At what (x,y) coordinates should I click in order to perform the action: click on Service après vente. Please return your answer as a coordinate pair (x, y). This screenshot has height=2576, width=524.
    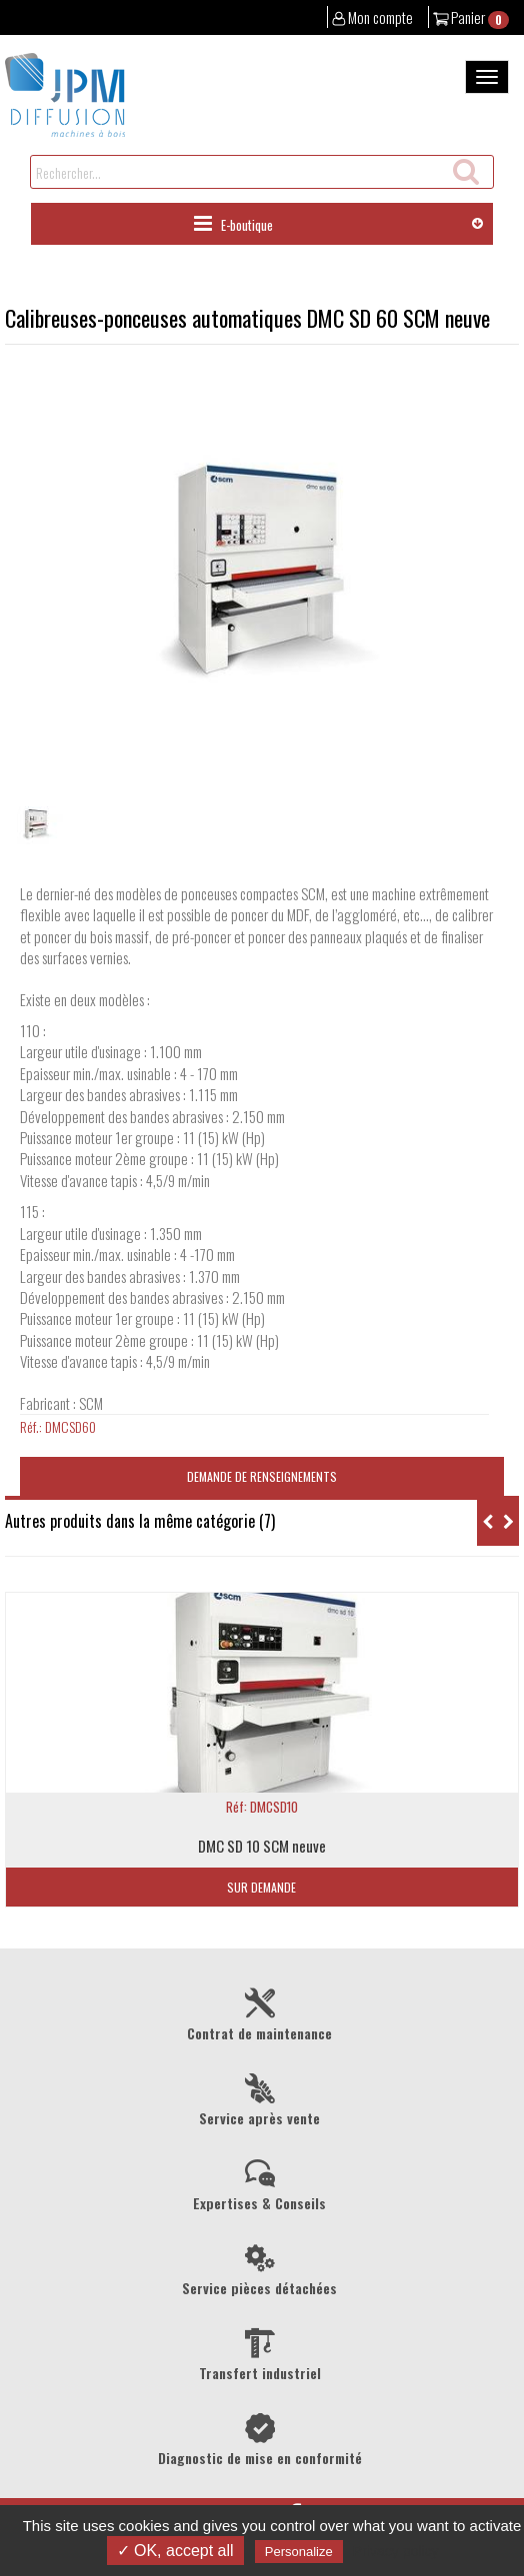
    Looking at the image, I should click on (259, 2098).